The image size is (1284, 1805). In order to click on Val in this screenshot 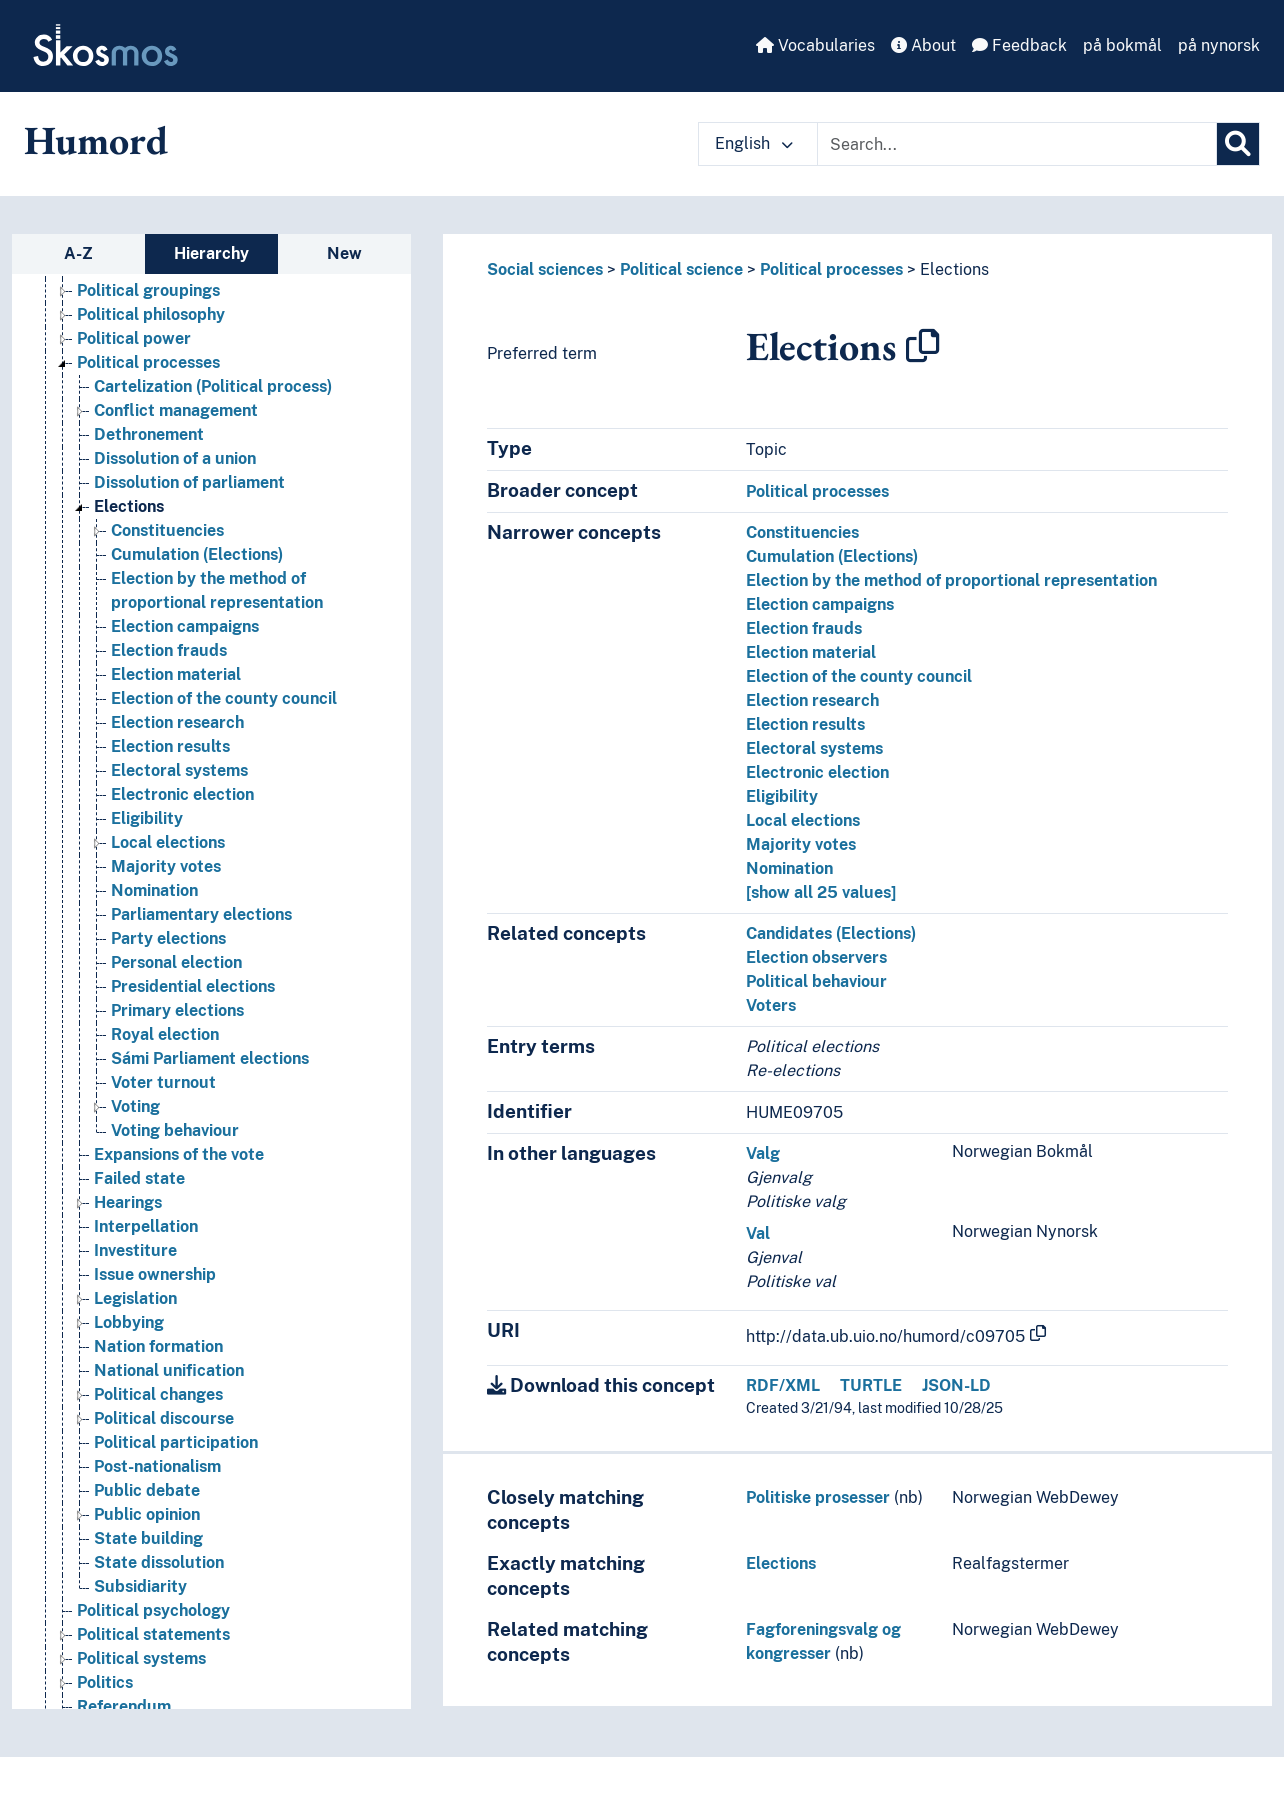, I will do `click(758, 1233)`.